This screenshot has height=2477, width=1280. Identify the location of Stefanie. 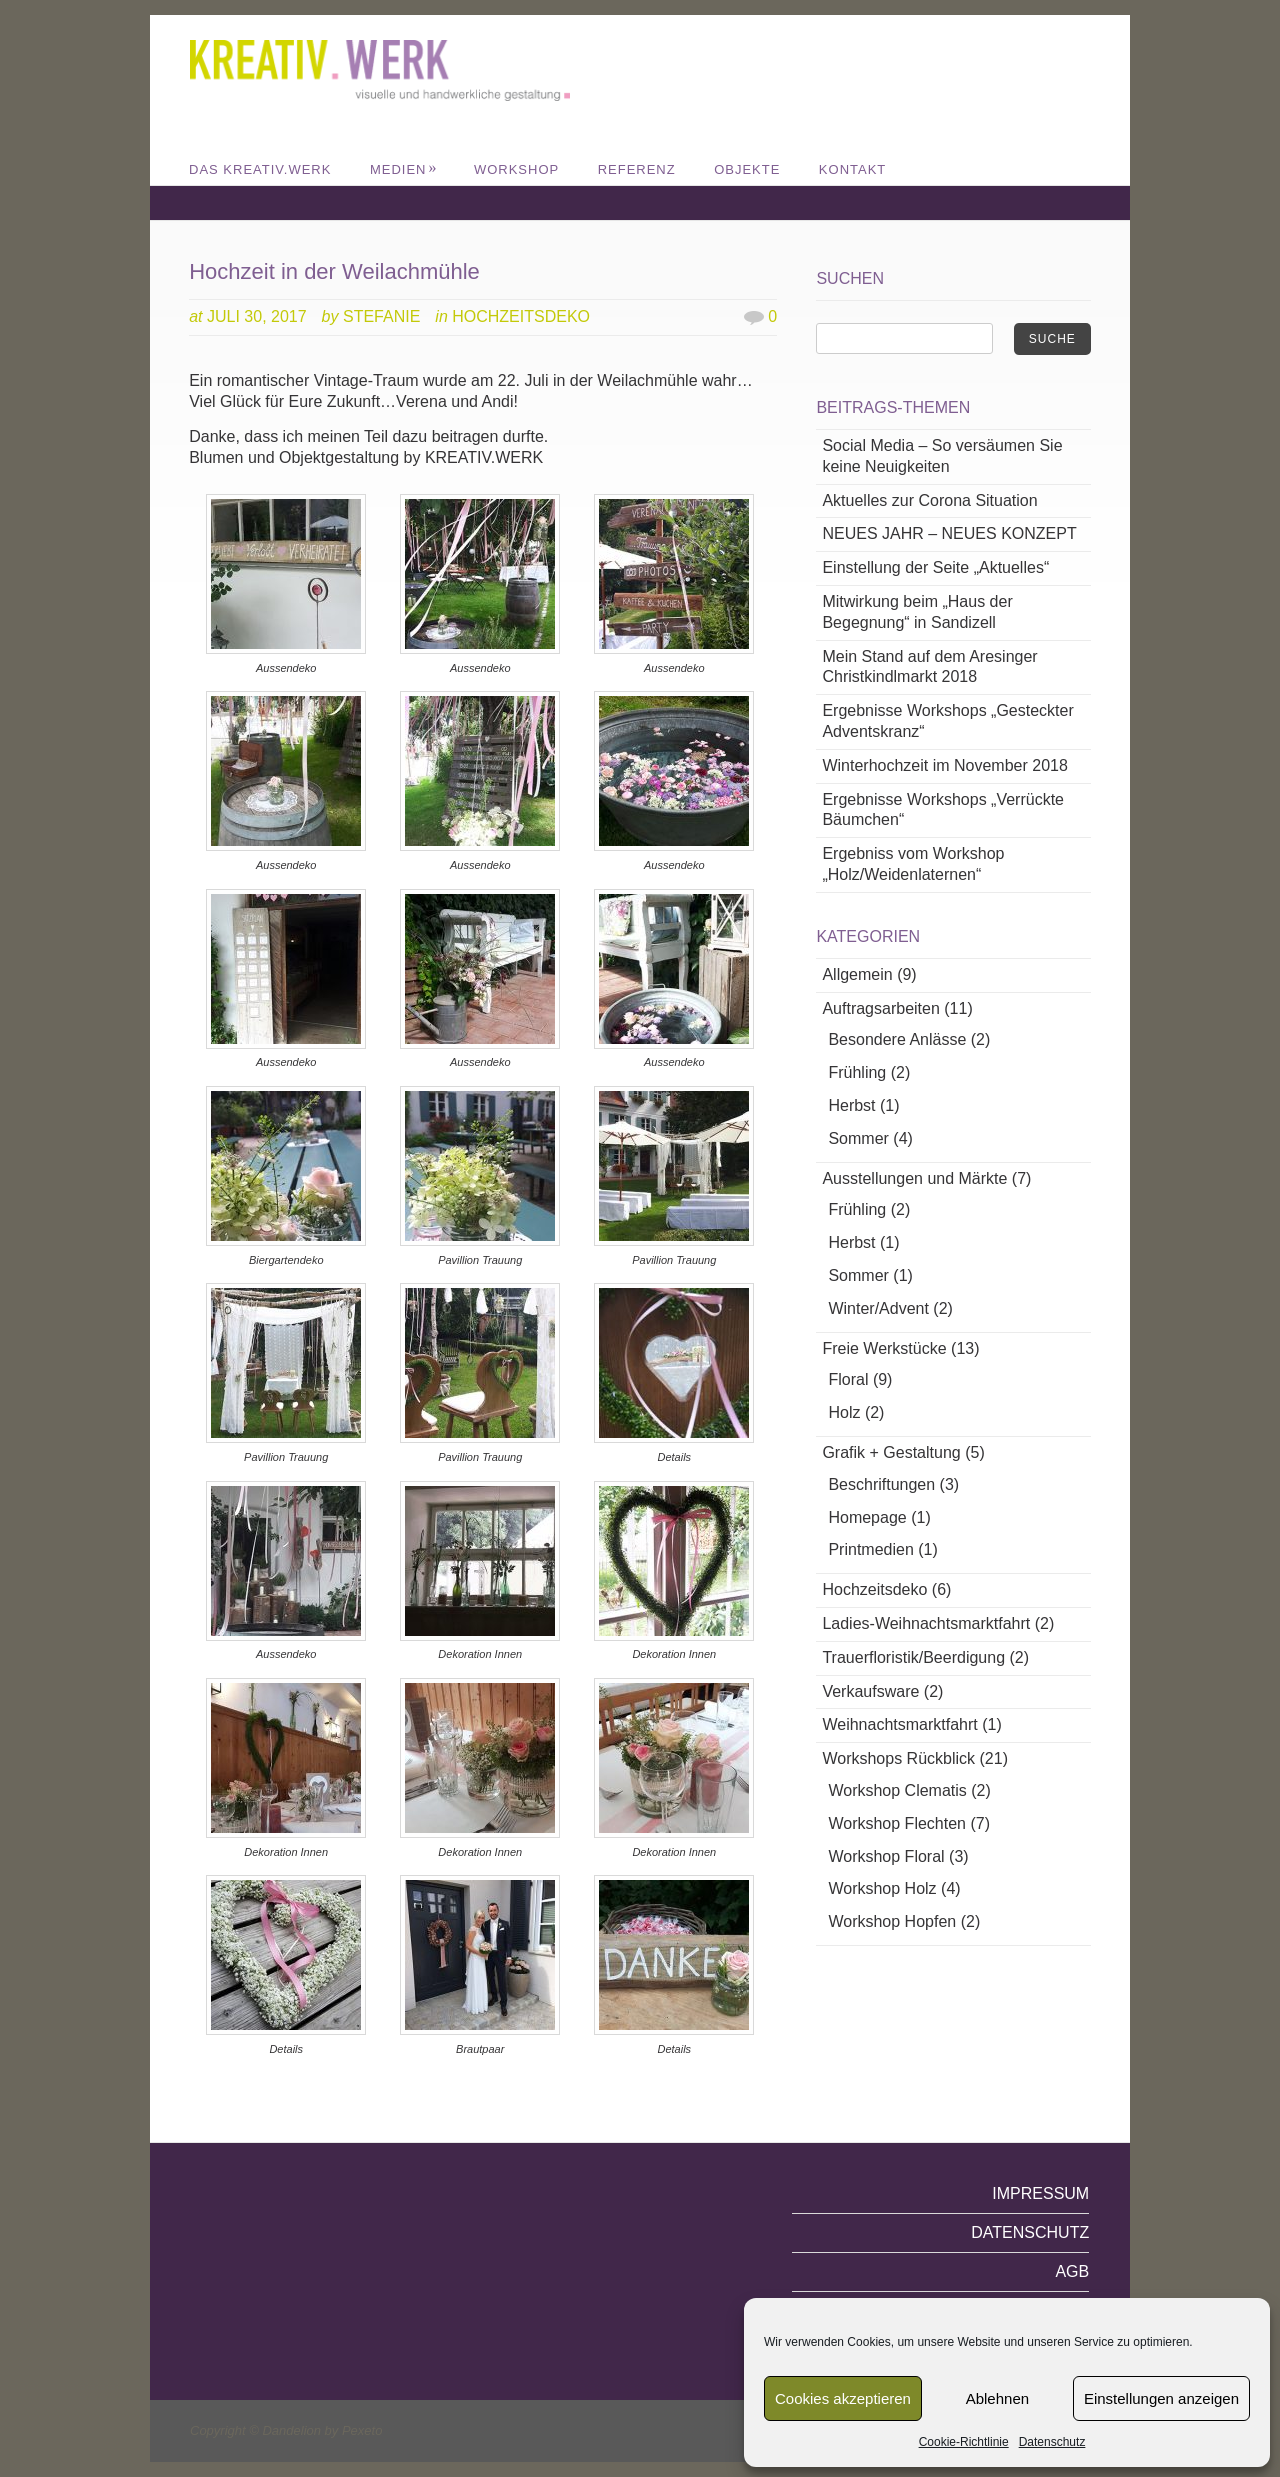
(381, 316).